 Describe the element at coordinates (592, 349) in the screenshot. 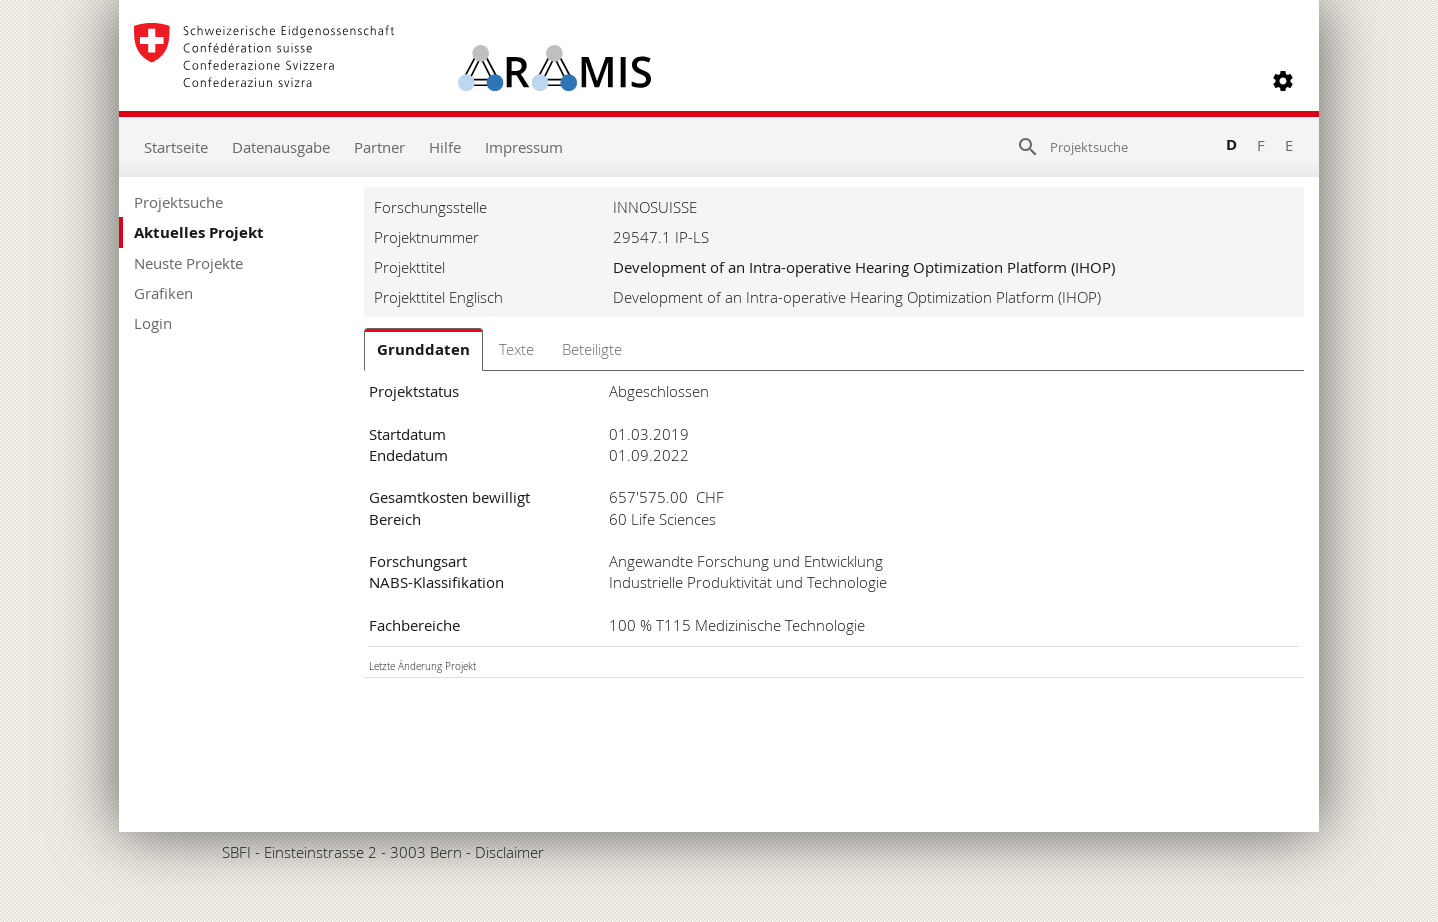

I see `Beteiligte` at that location.